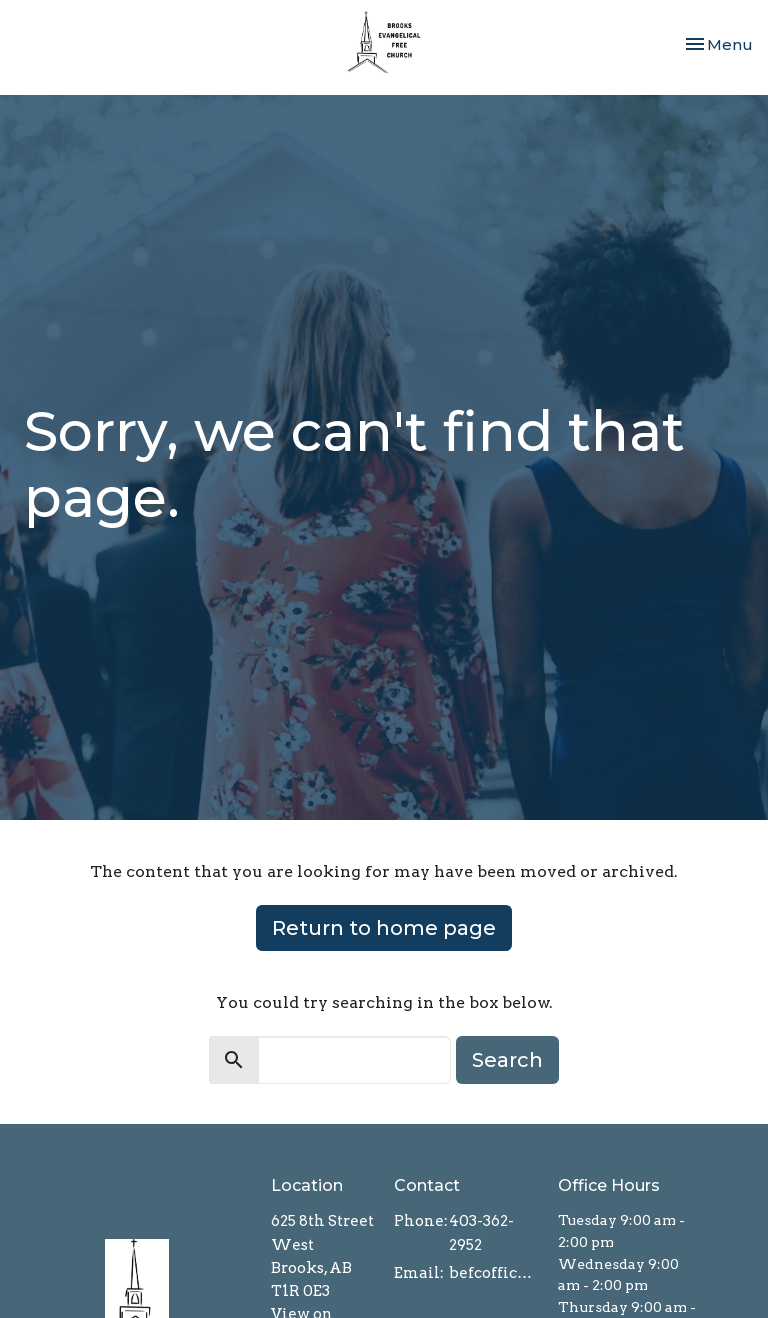 The image size is (768, 1318). I want to click on 403-362-2952, so click(481, 1232).